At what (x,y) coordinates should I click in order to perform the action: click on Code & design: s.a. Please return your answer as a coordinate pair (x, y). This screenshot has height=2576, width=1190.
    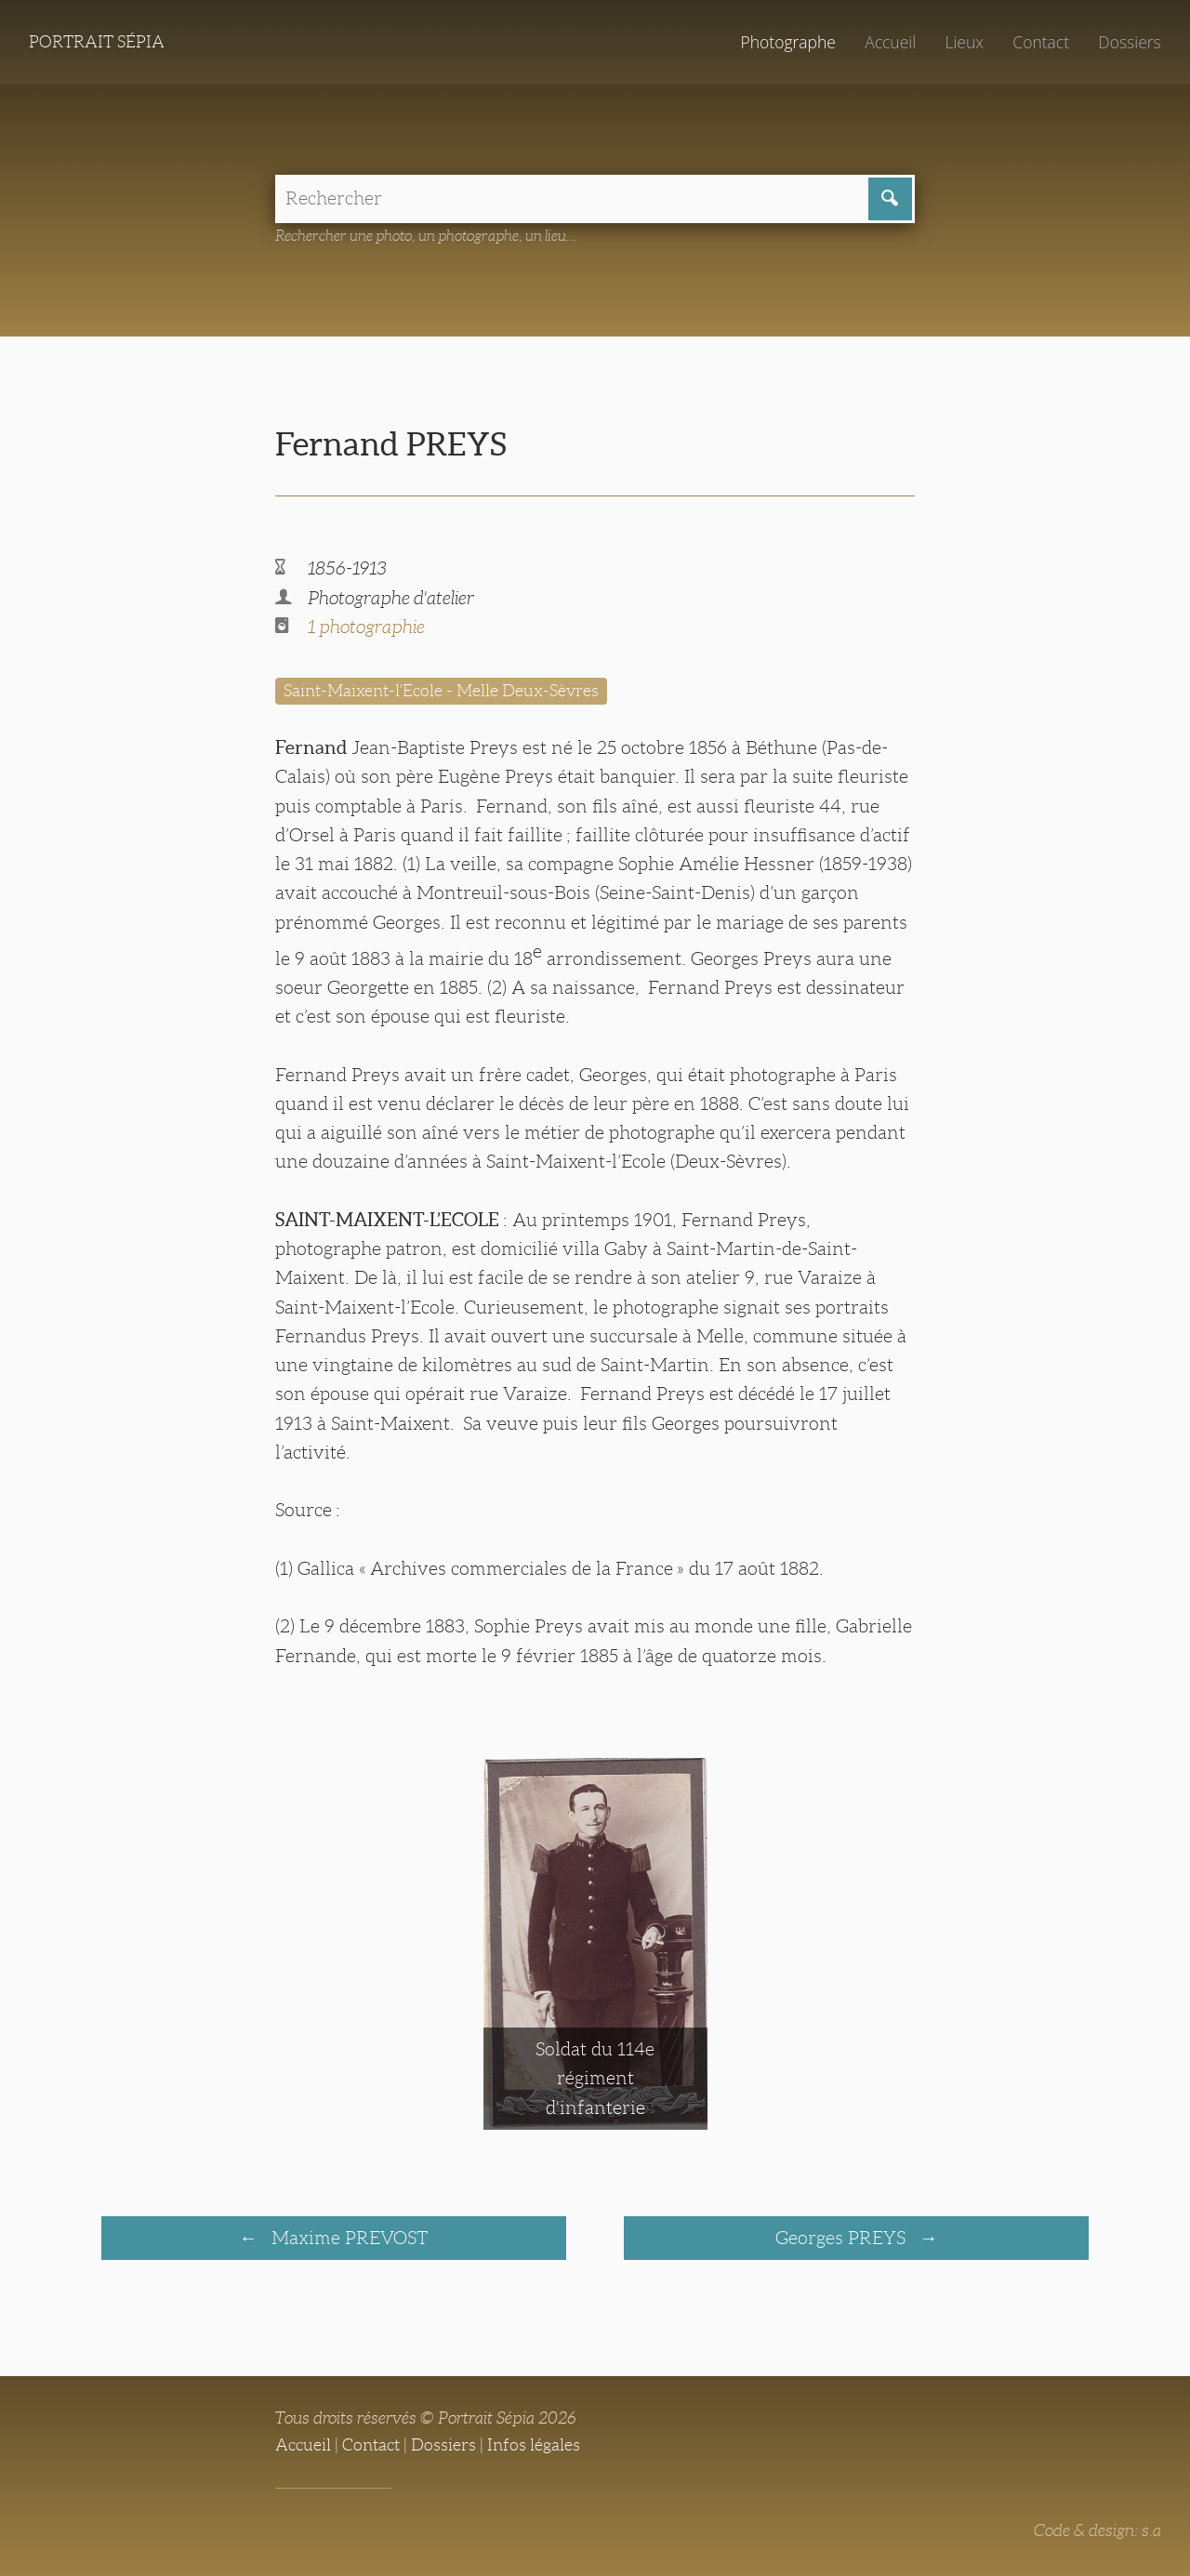
    Looking at the image, I should click on (1097, 2530).